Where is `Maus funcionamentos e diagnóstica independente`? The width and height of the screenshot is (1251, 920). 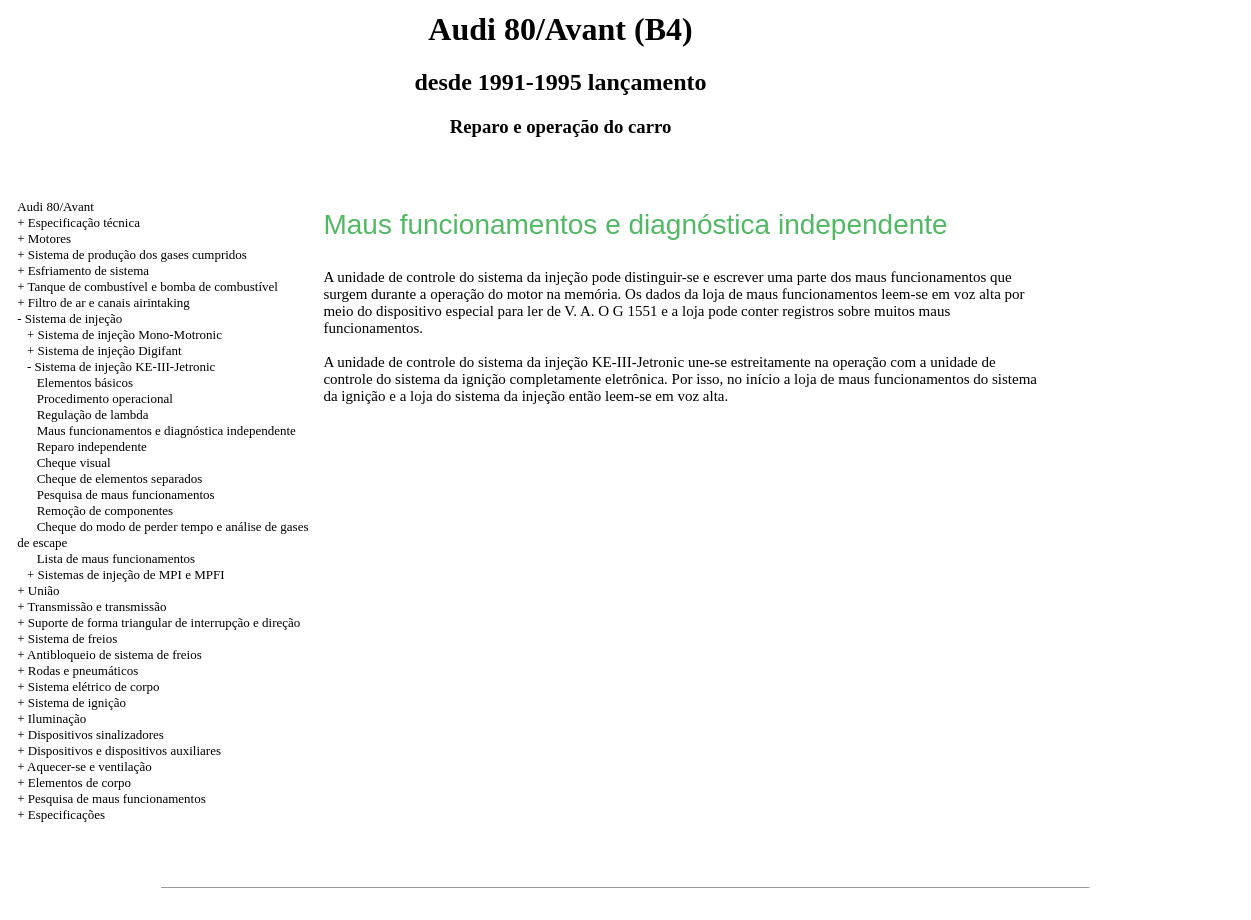
Maus funcionamentos e diagnóstica independente is located at coordinates (166, 430).